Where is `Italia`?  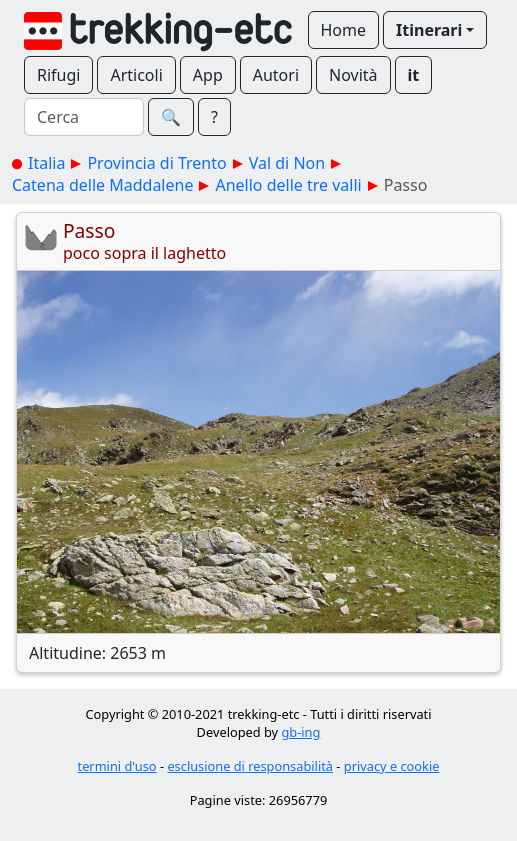 Italia is located at coordinates (46, 163).